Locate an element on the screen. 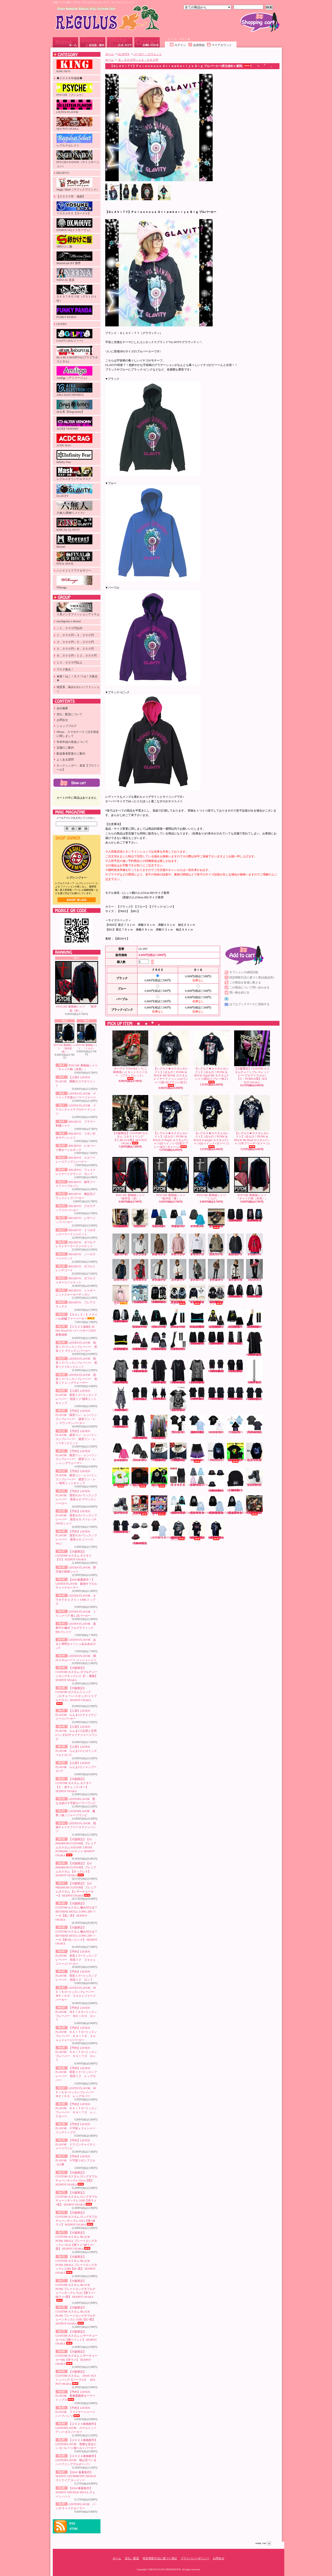 This screenshot has height=2576, width=332. 【入荷】LISTEN FLAVOR 初音ミク×リッスンフレーバー 初音ミク 猫耳ニットキャップ is located at coordinates (197, 1318).